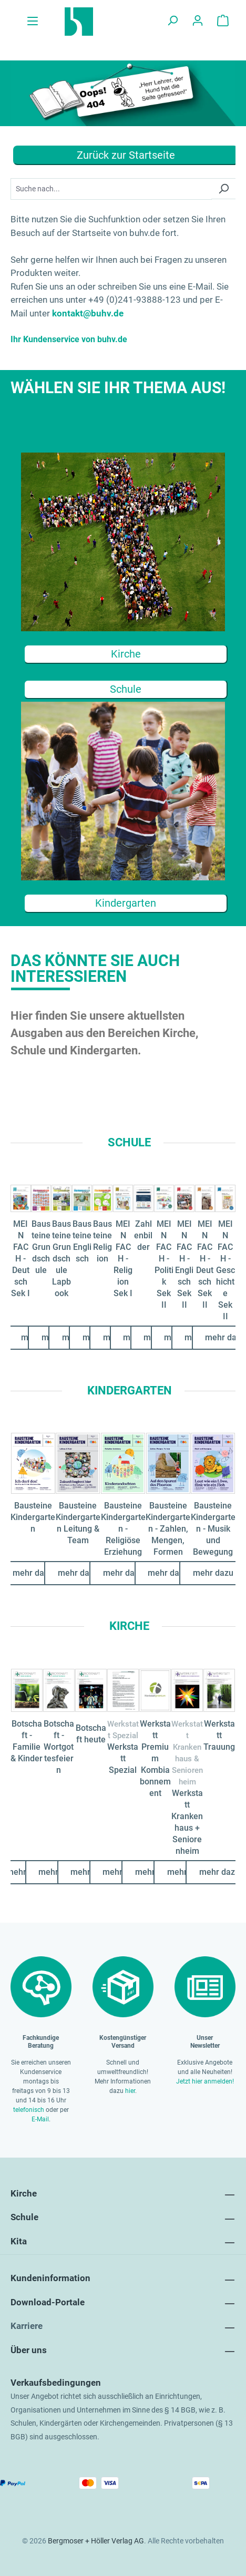  I want to click on [Suchen], so click(172, 21).